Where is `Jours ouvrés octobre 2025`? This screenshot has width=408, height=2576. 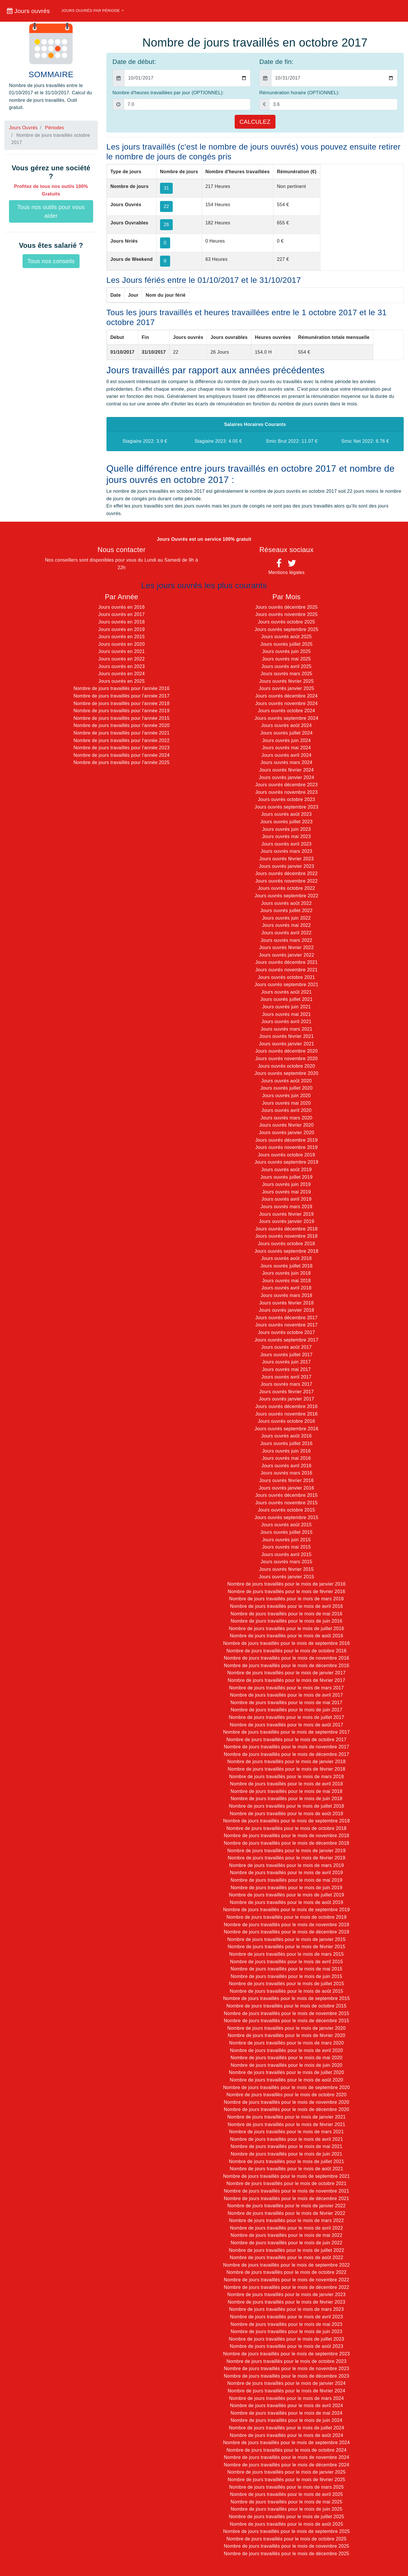 Jours ouvrés octobre 2025 is located at coordinates (286, 621).